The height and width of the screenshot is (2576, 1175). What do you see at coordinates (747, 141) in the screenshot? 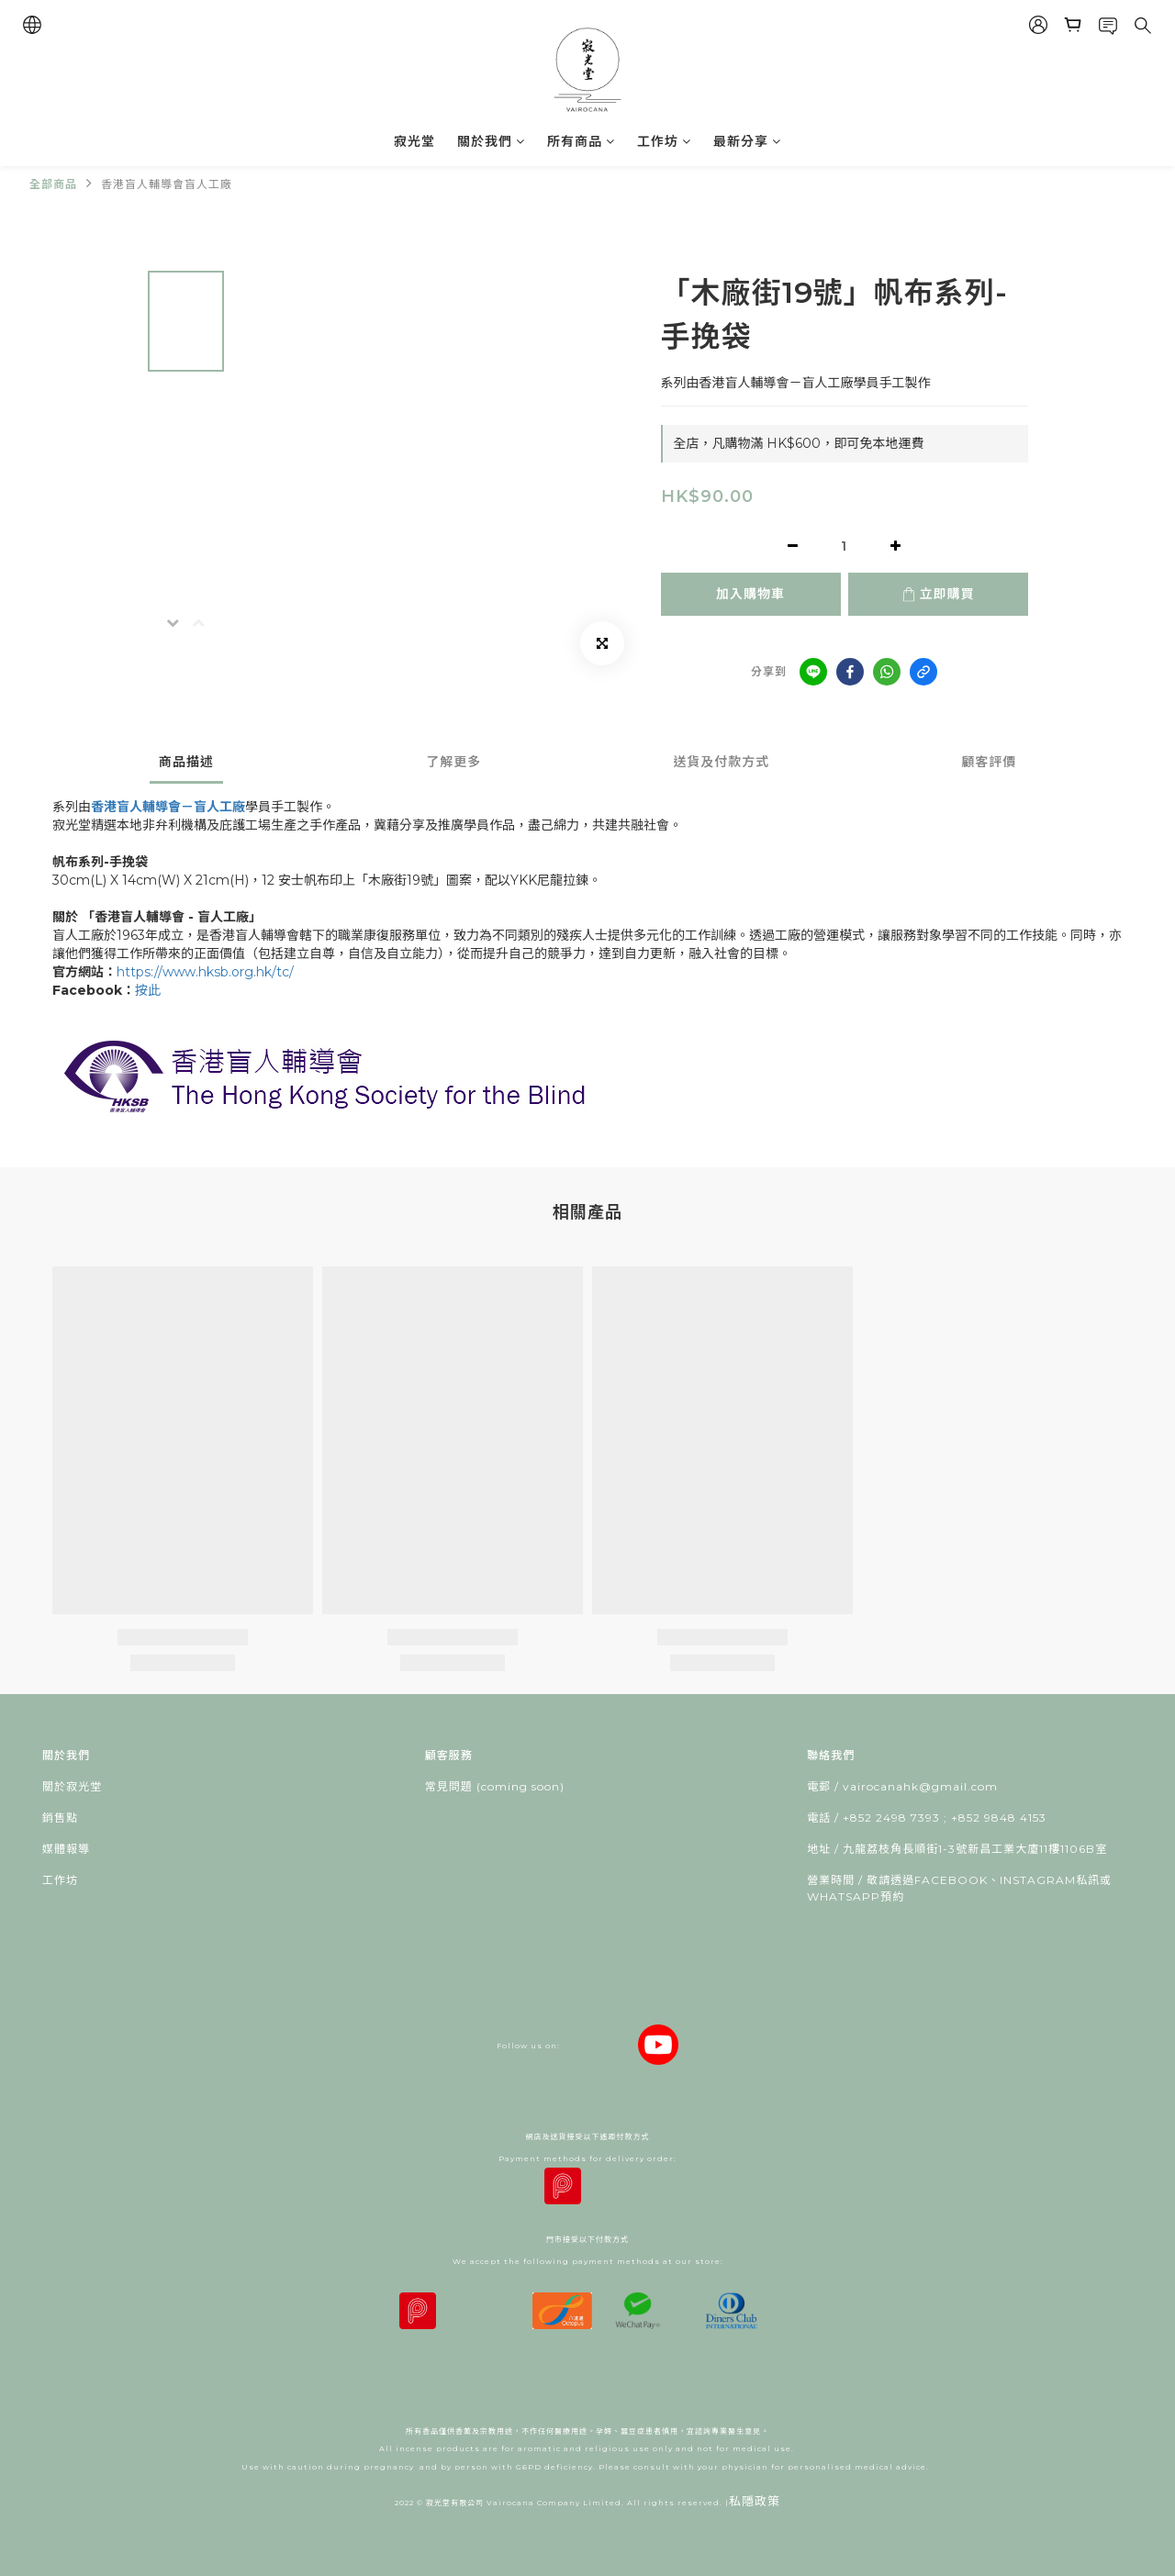
I see `最新分享` at bounding box center [747, 141].